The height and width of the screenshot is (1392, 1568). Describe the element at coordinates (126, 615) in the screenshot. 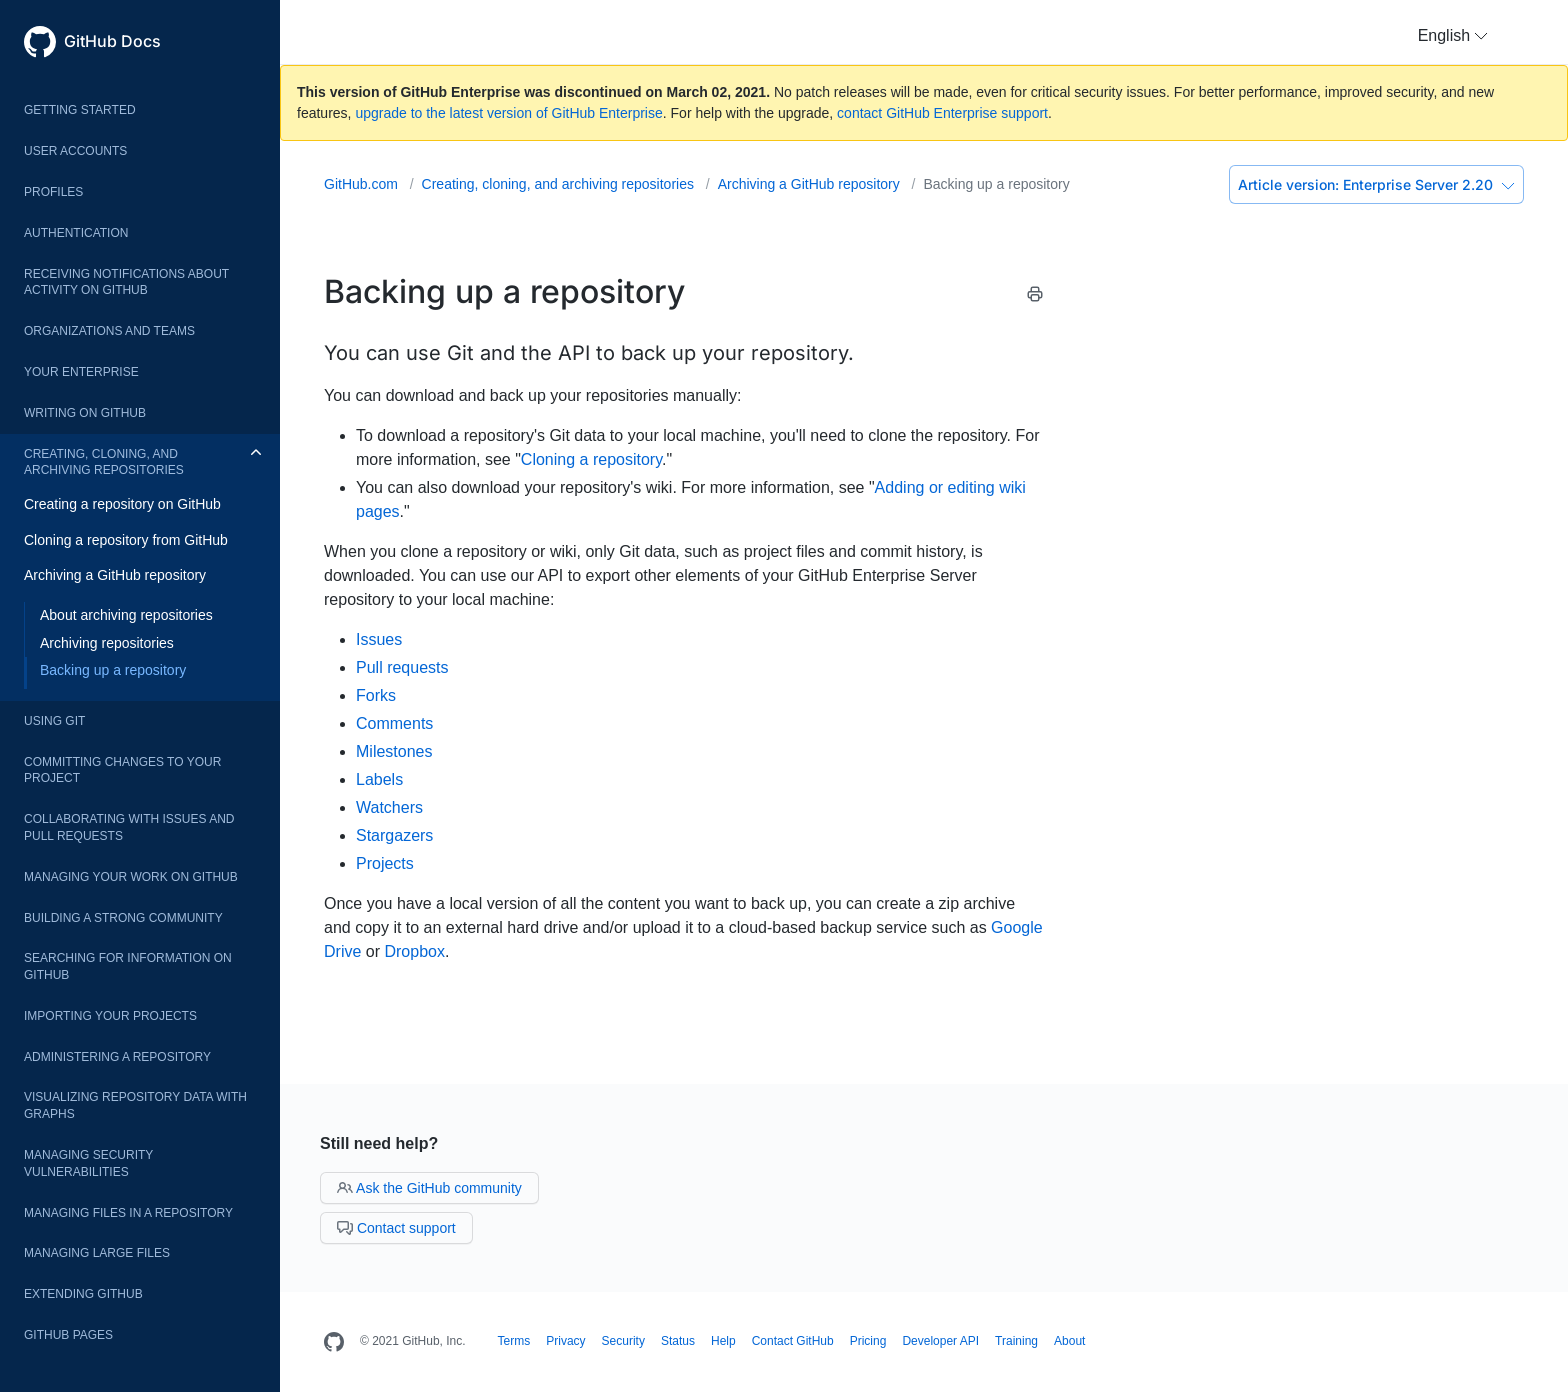

I see `About archiving repositories` at that location.